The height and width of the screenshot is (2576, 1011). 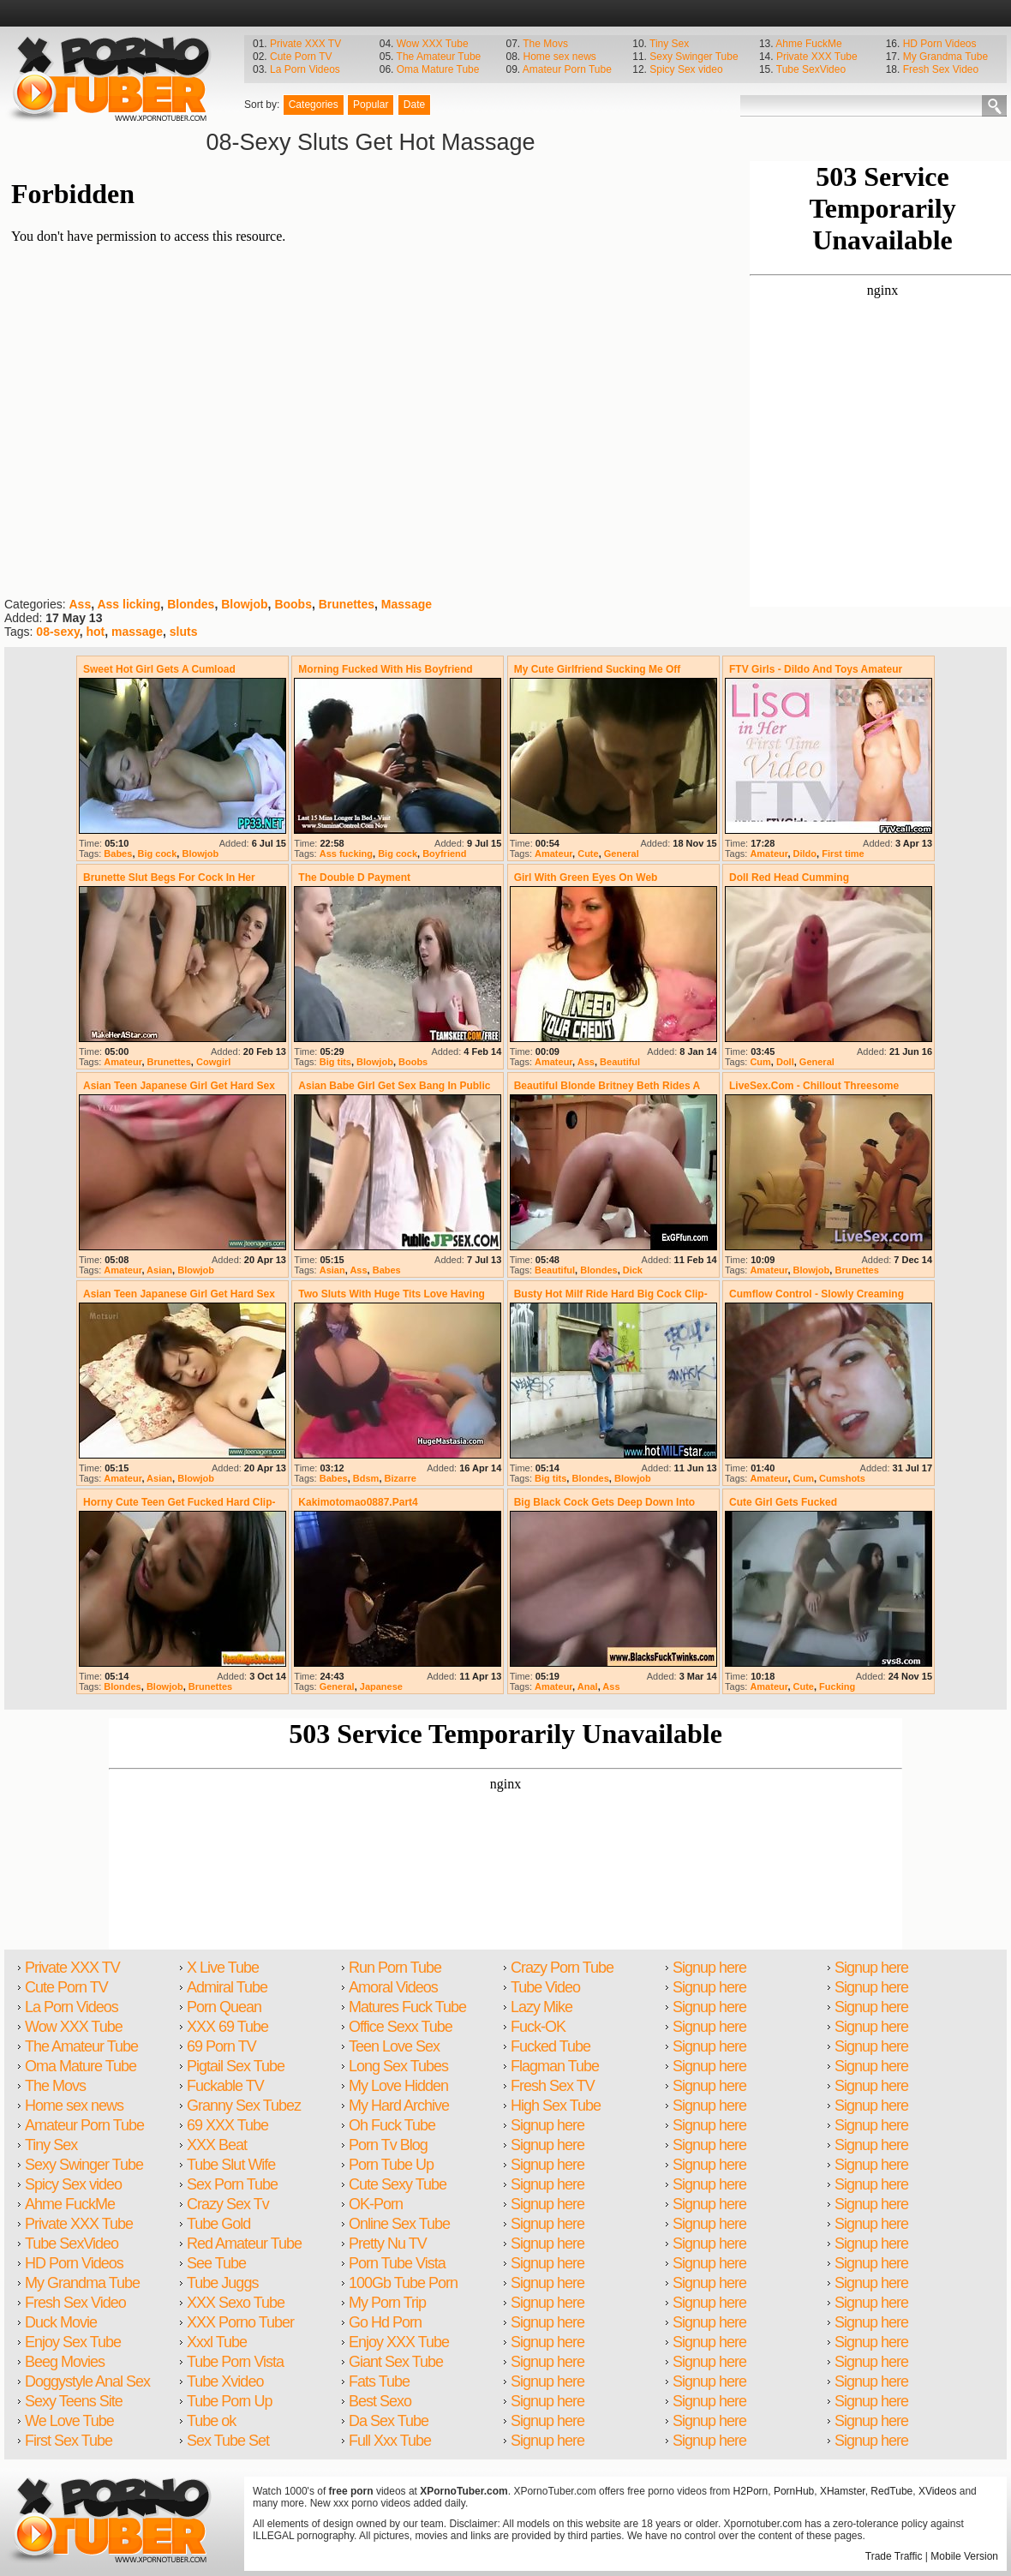 What do you see at coordinates (313, 105) in the screenshot?
I see `Categories` at bounding box center [313, 105].